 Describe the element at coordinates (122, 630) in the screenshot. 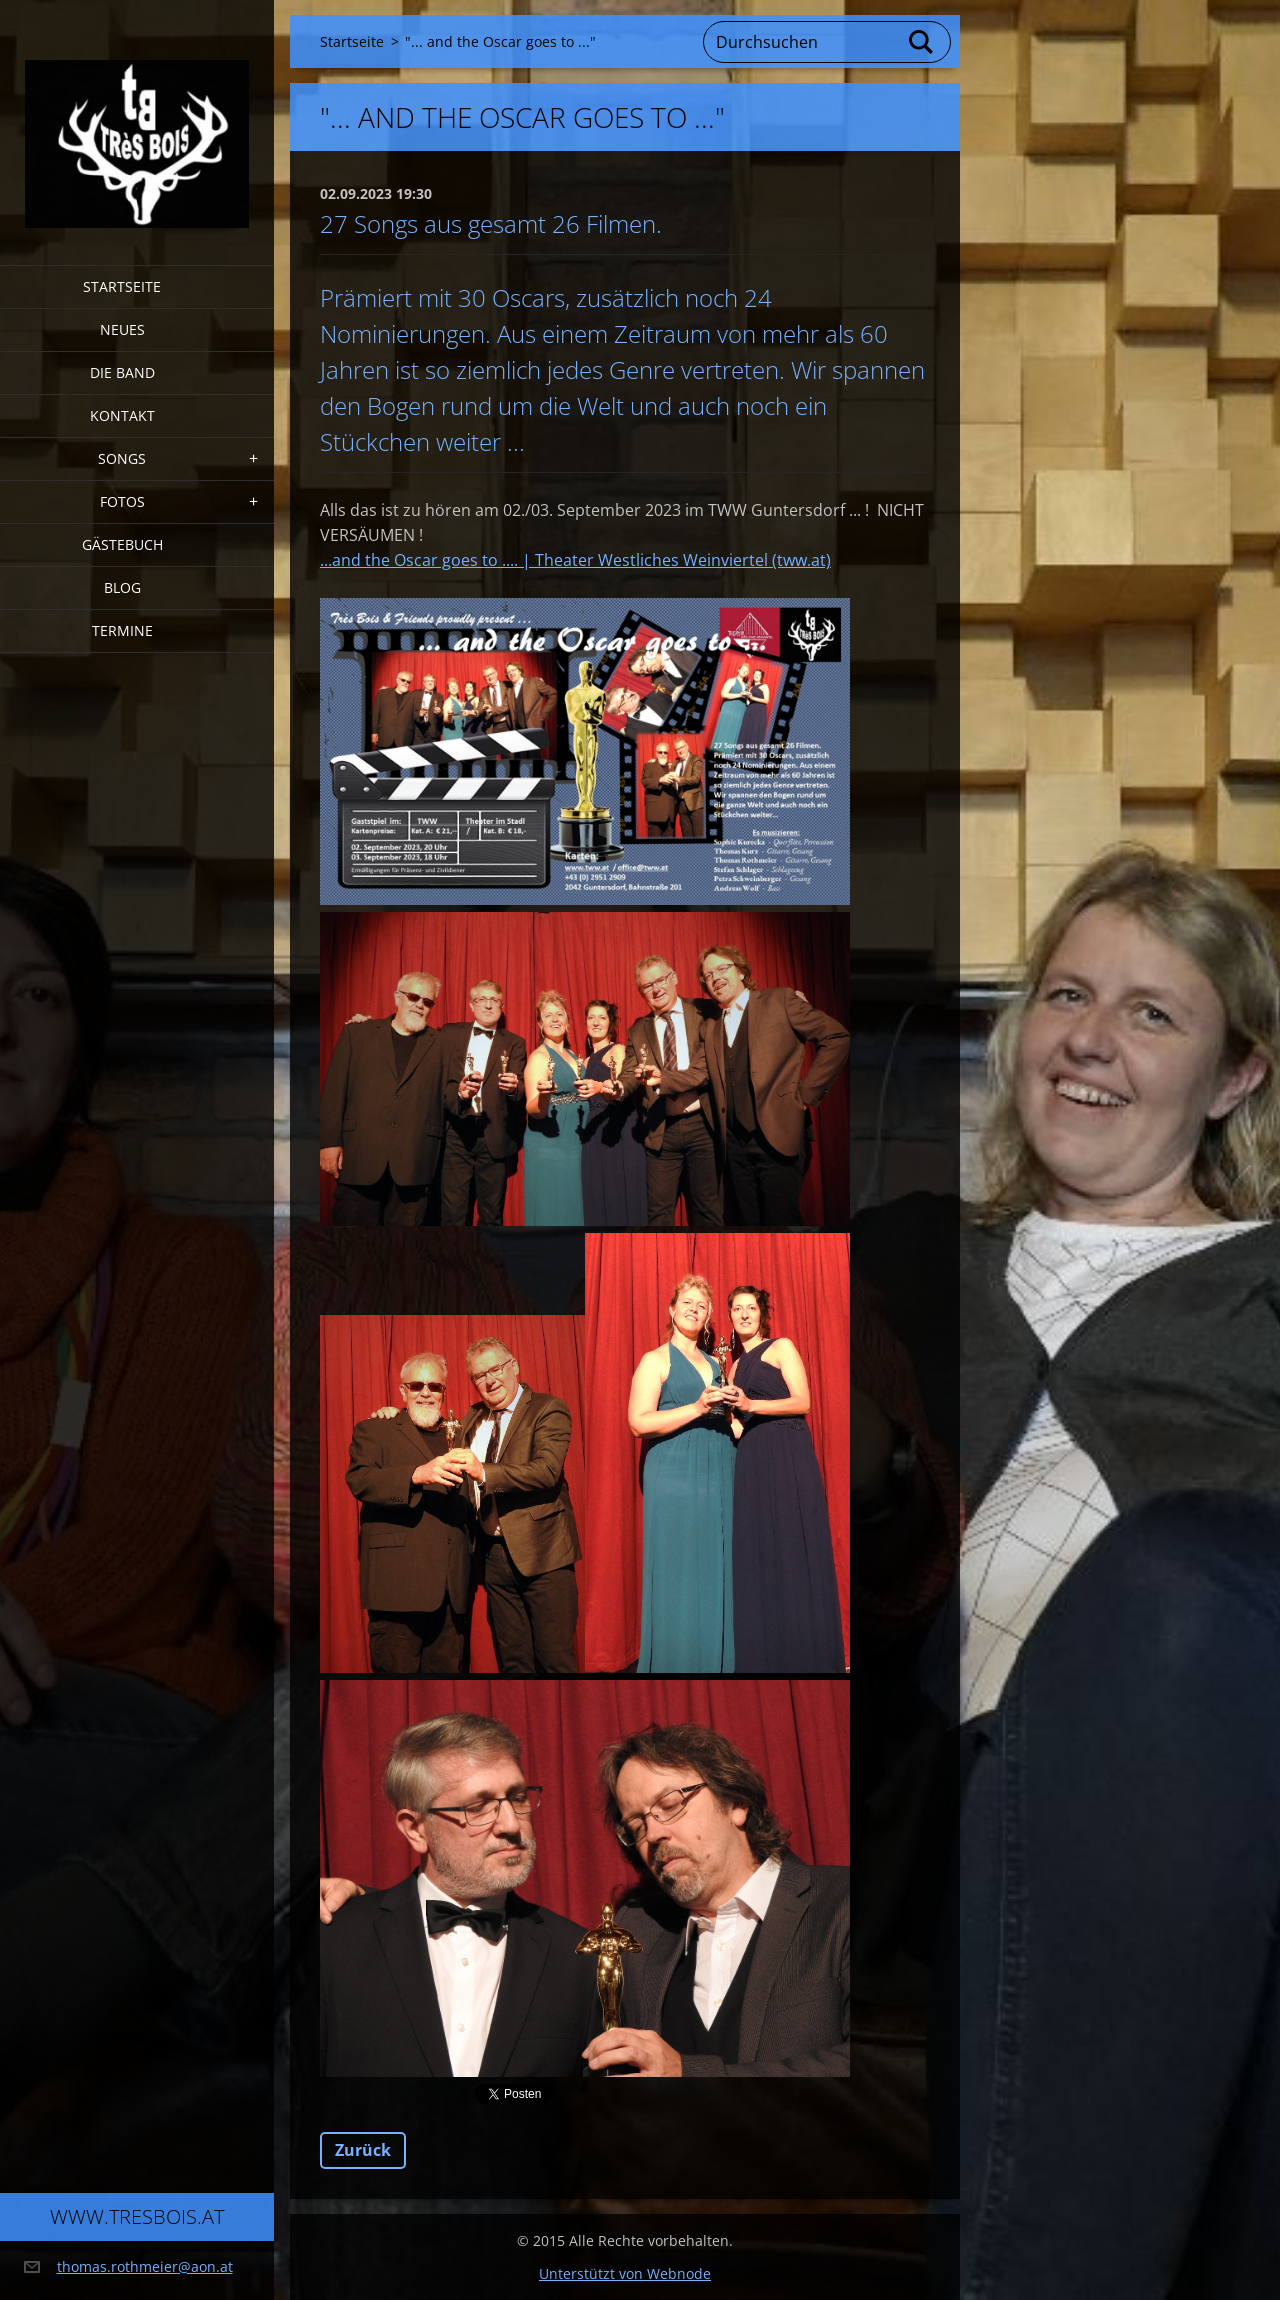

I see `Termine` at that location.